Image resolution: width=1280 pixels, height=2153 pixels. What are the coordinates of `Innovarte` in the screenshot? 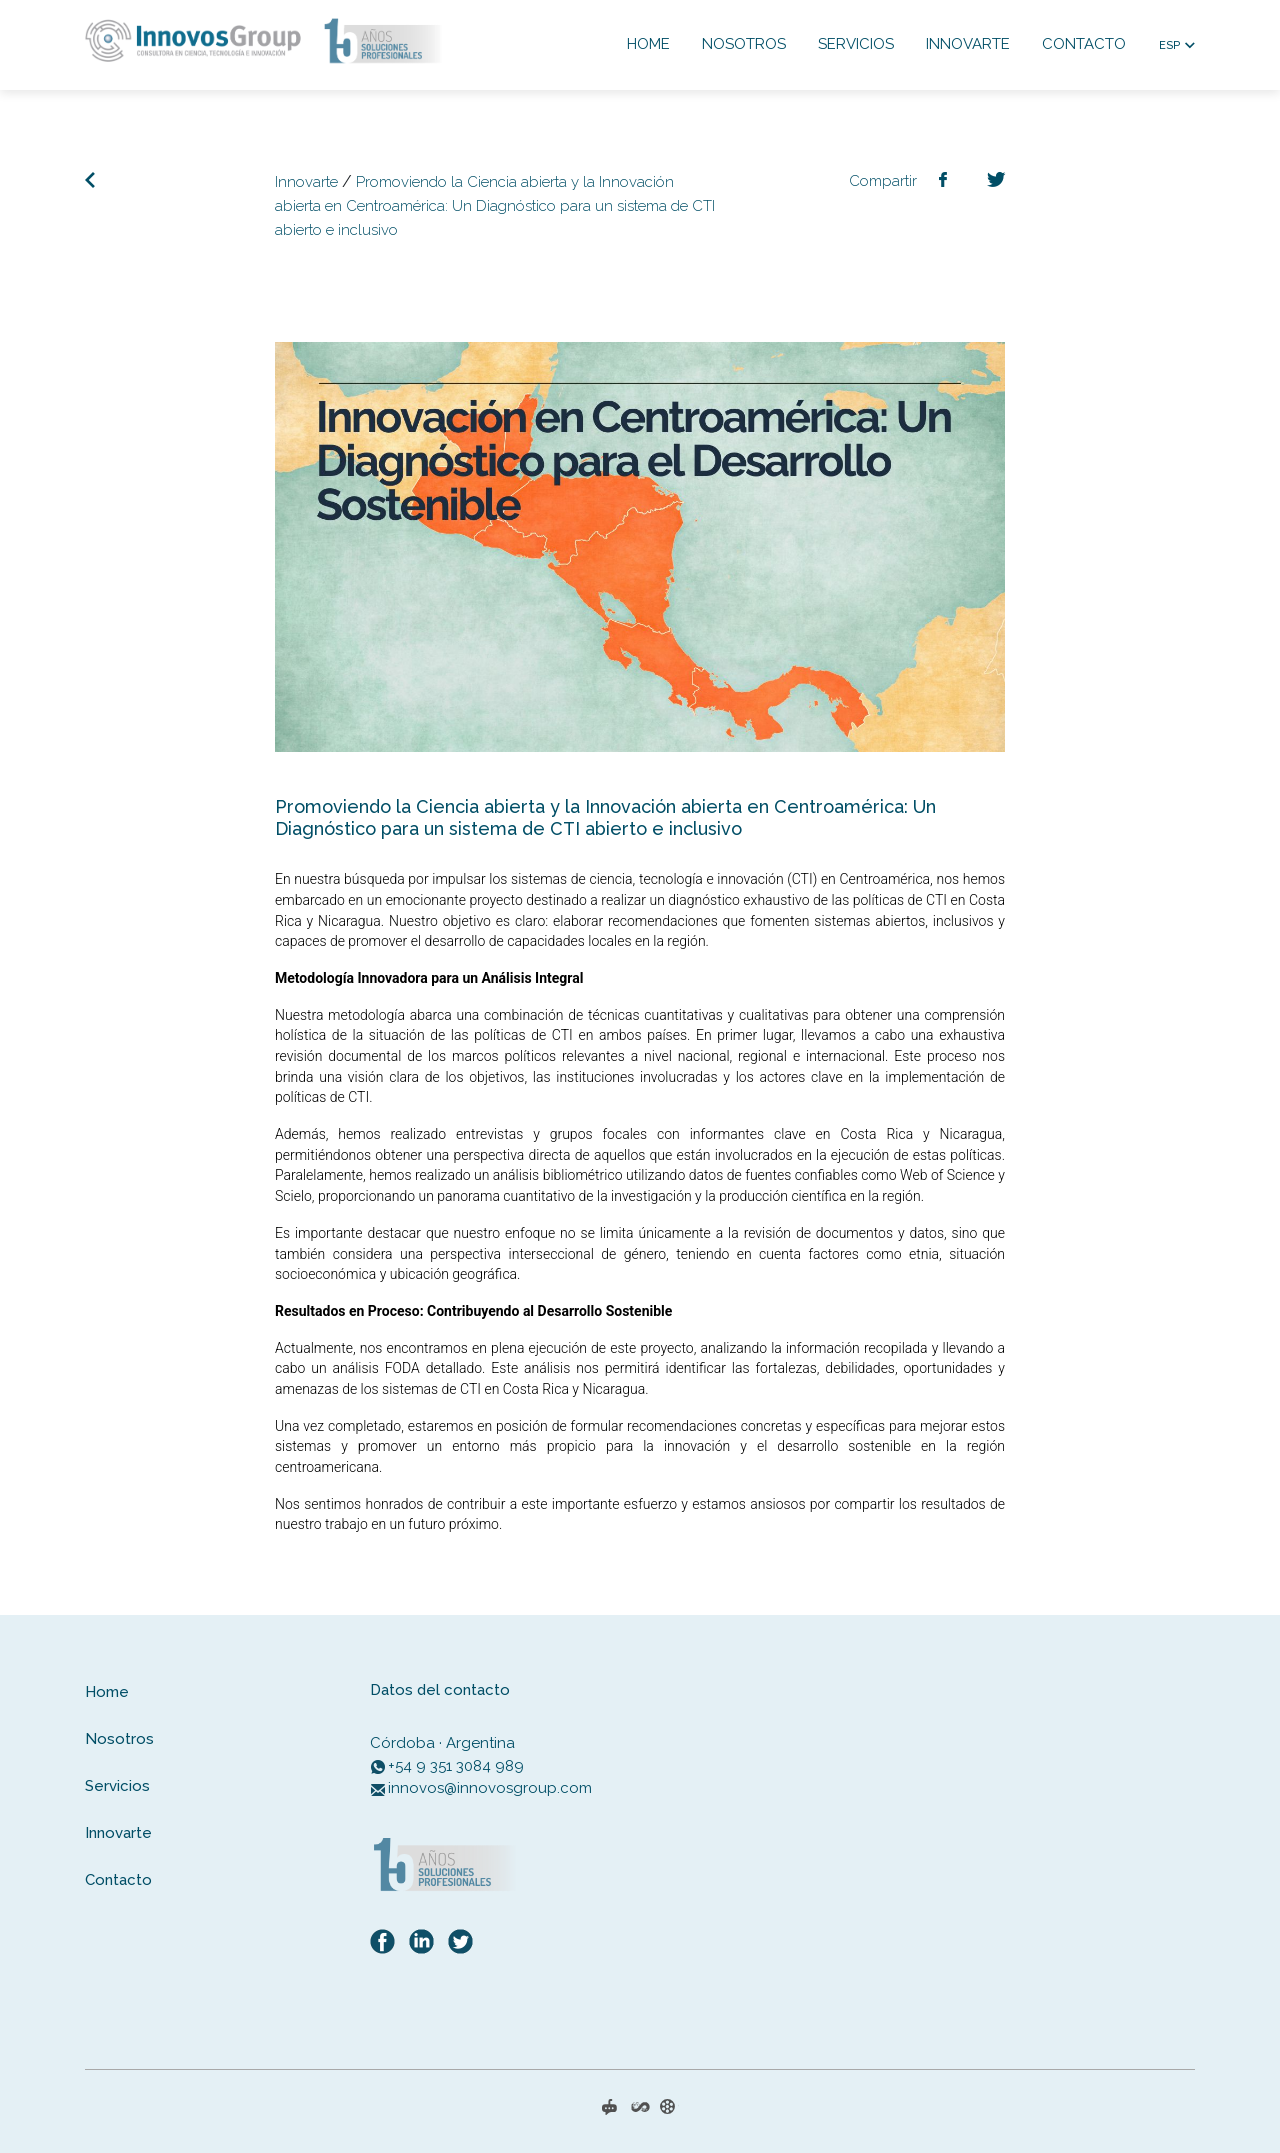 It's located at (968, 44).